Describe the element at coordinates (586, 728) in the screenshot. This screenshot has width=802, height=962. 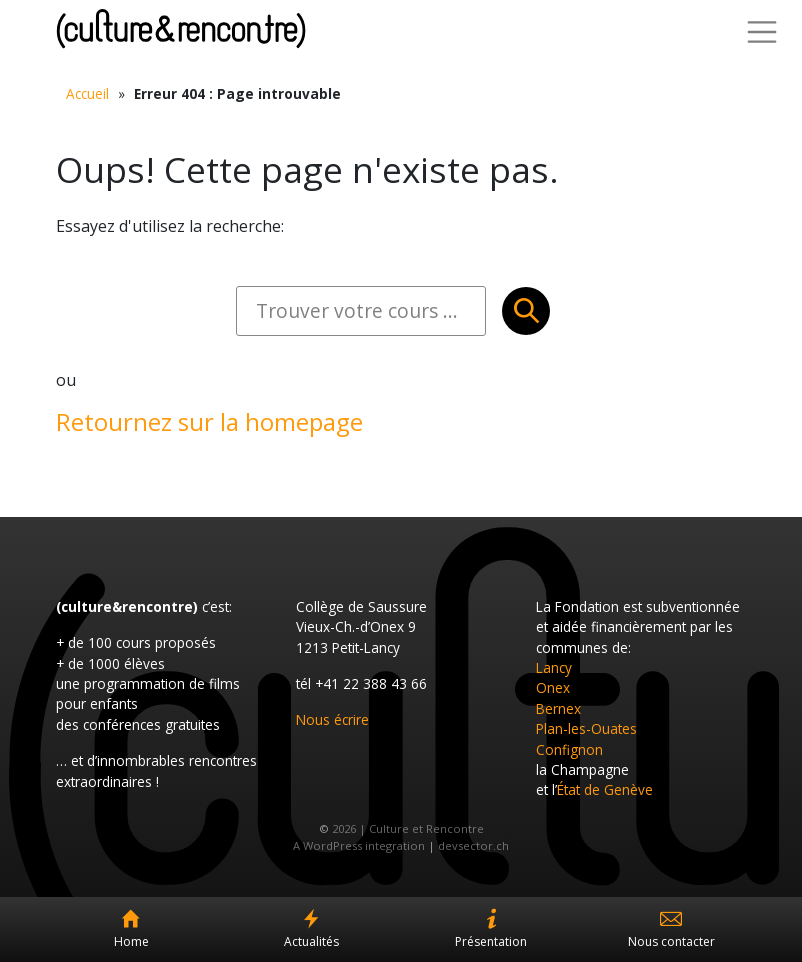
I see `Plan-les-Ouates` at that location.